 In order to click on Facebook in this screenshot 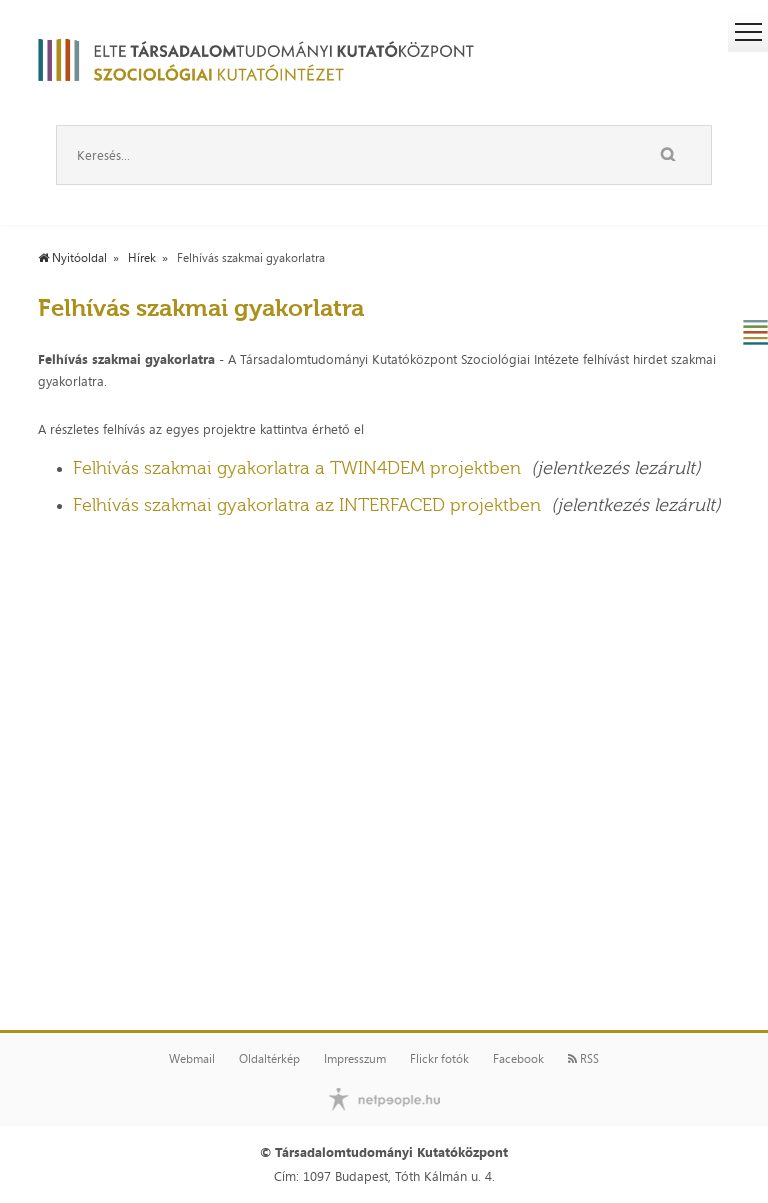, I will do `click(518, 1059)`.